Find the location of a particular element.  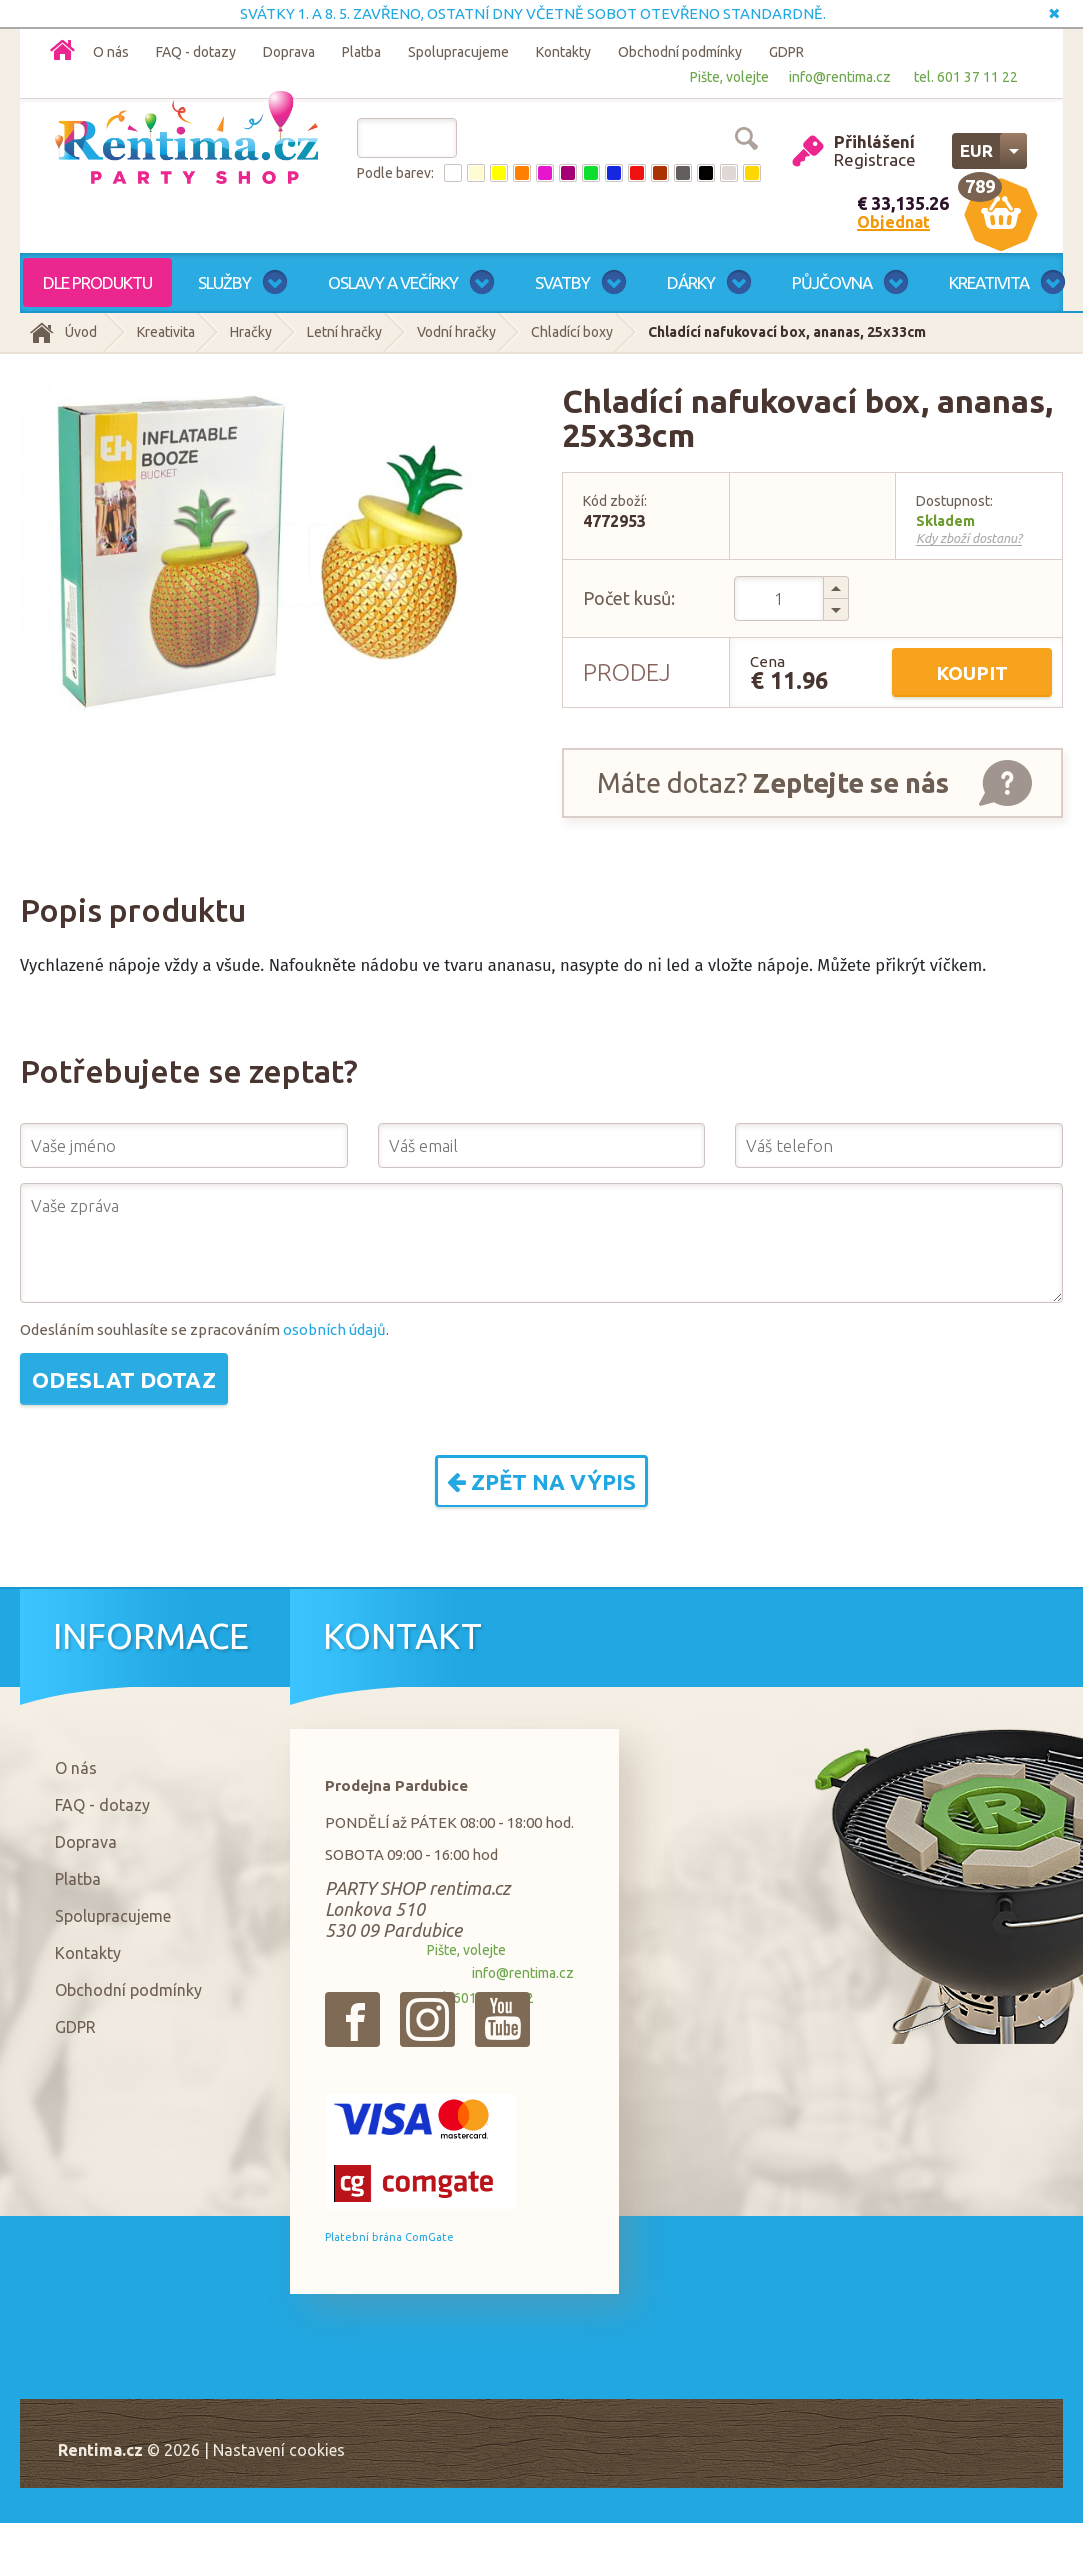

Kreativita is located at coordinates (166, 332).